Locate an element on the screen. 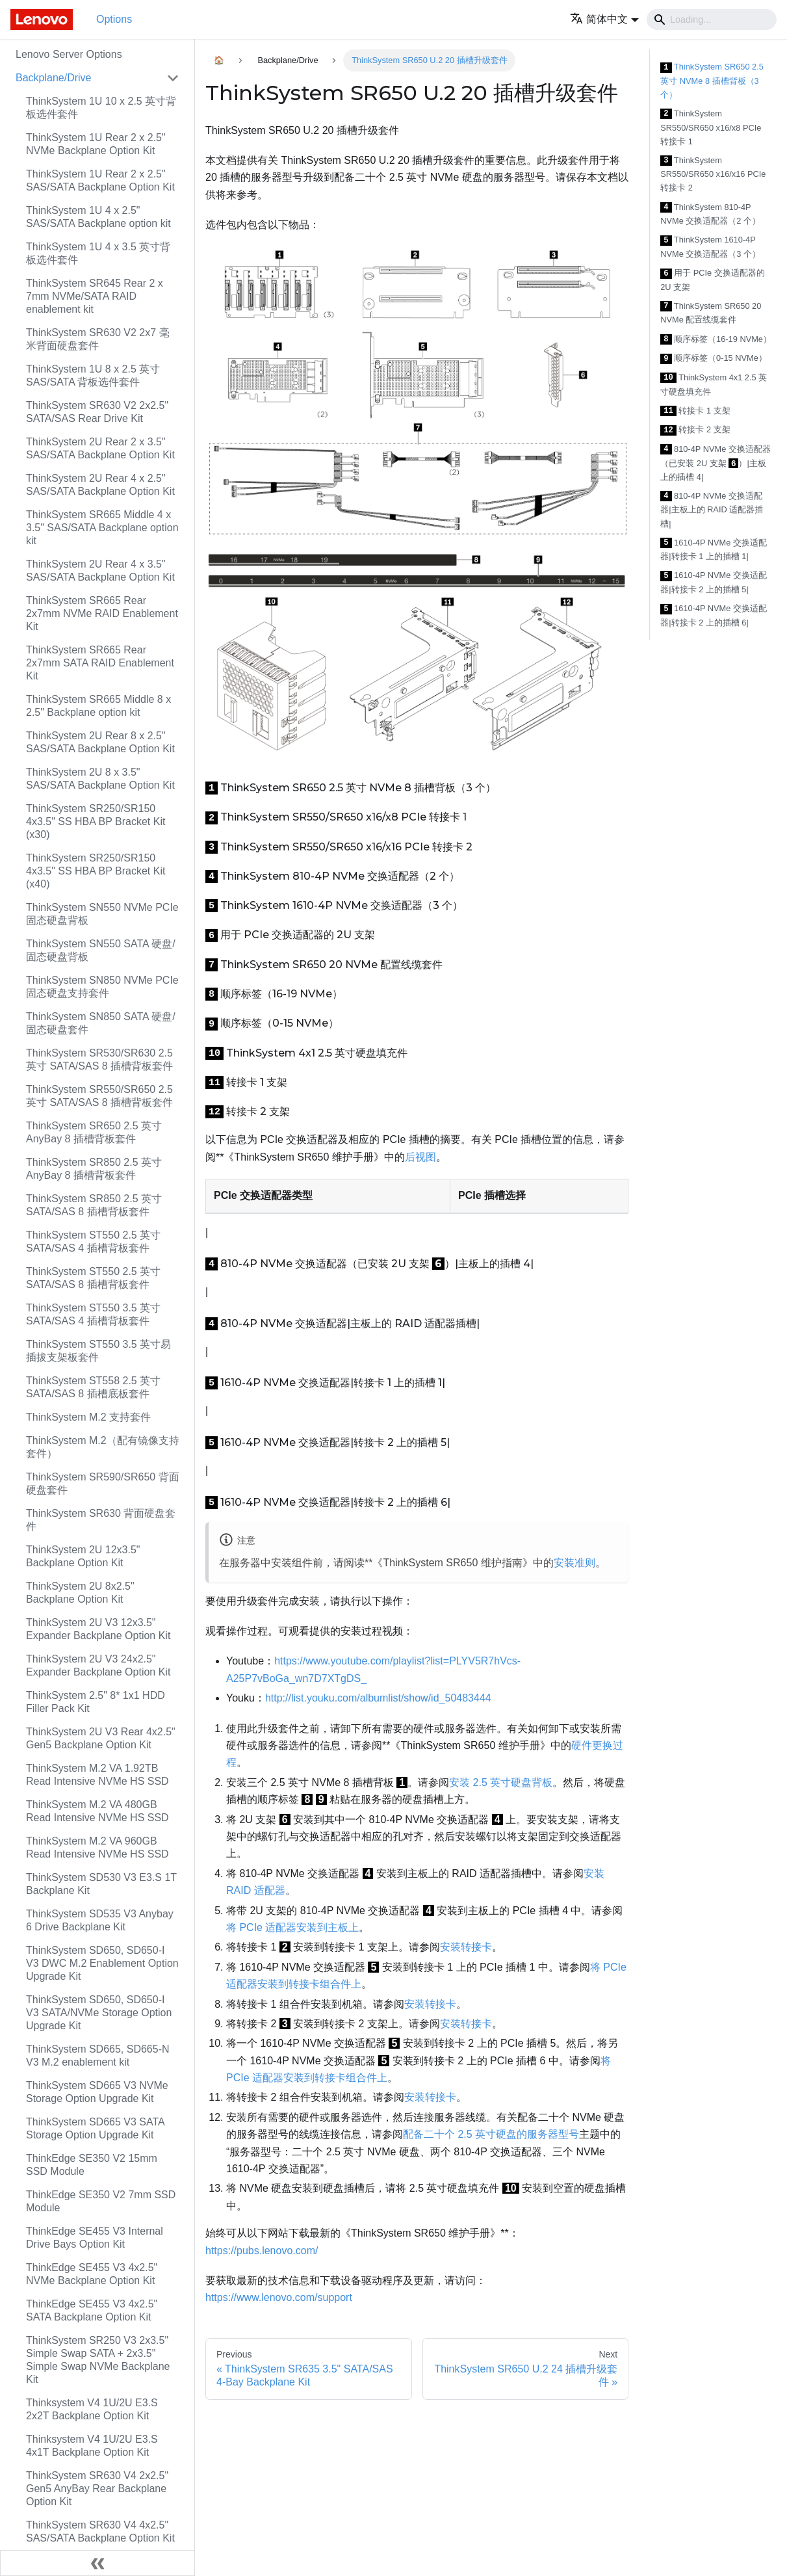 This screenshot has width=787, height=2576. ThinkSystem SR630 V2 2x2.5" SATA/SAS Rear Drive Kit is located at coordinates (97, 412).